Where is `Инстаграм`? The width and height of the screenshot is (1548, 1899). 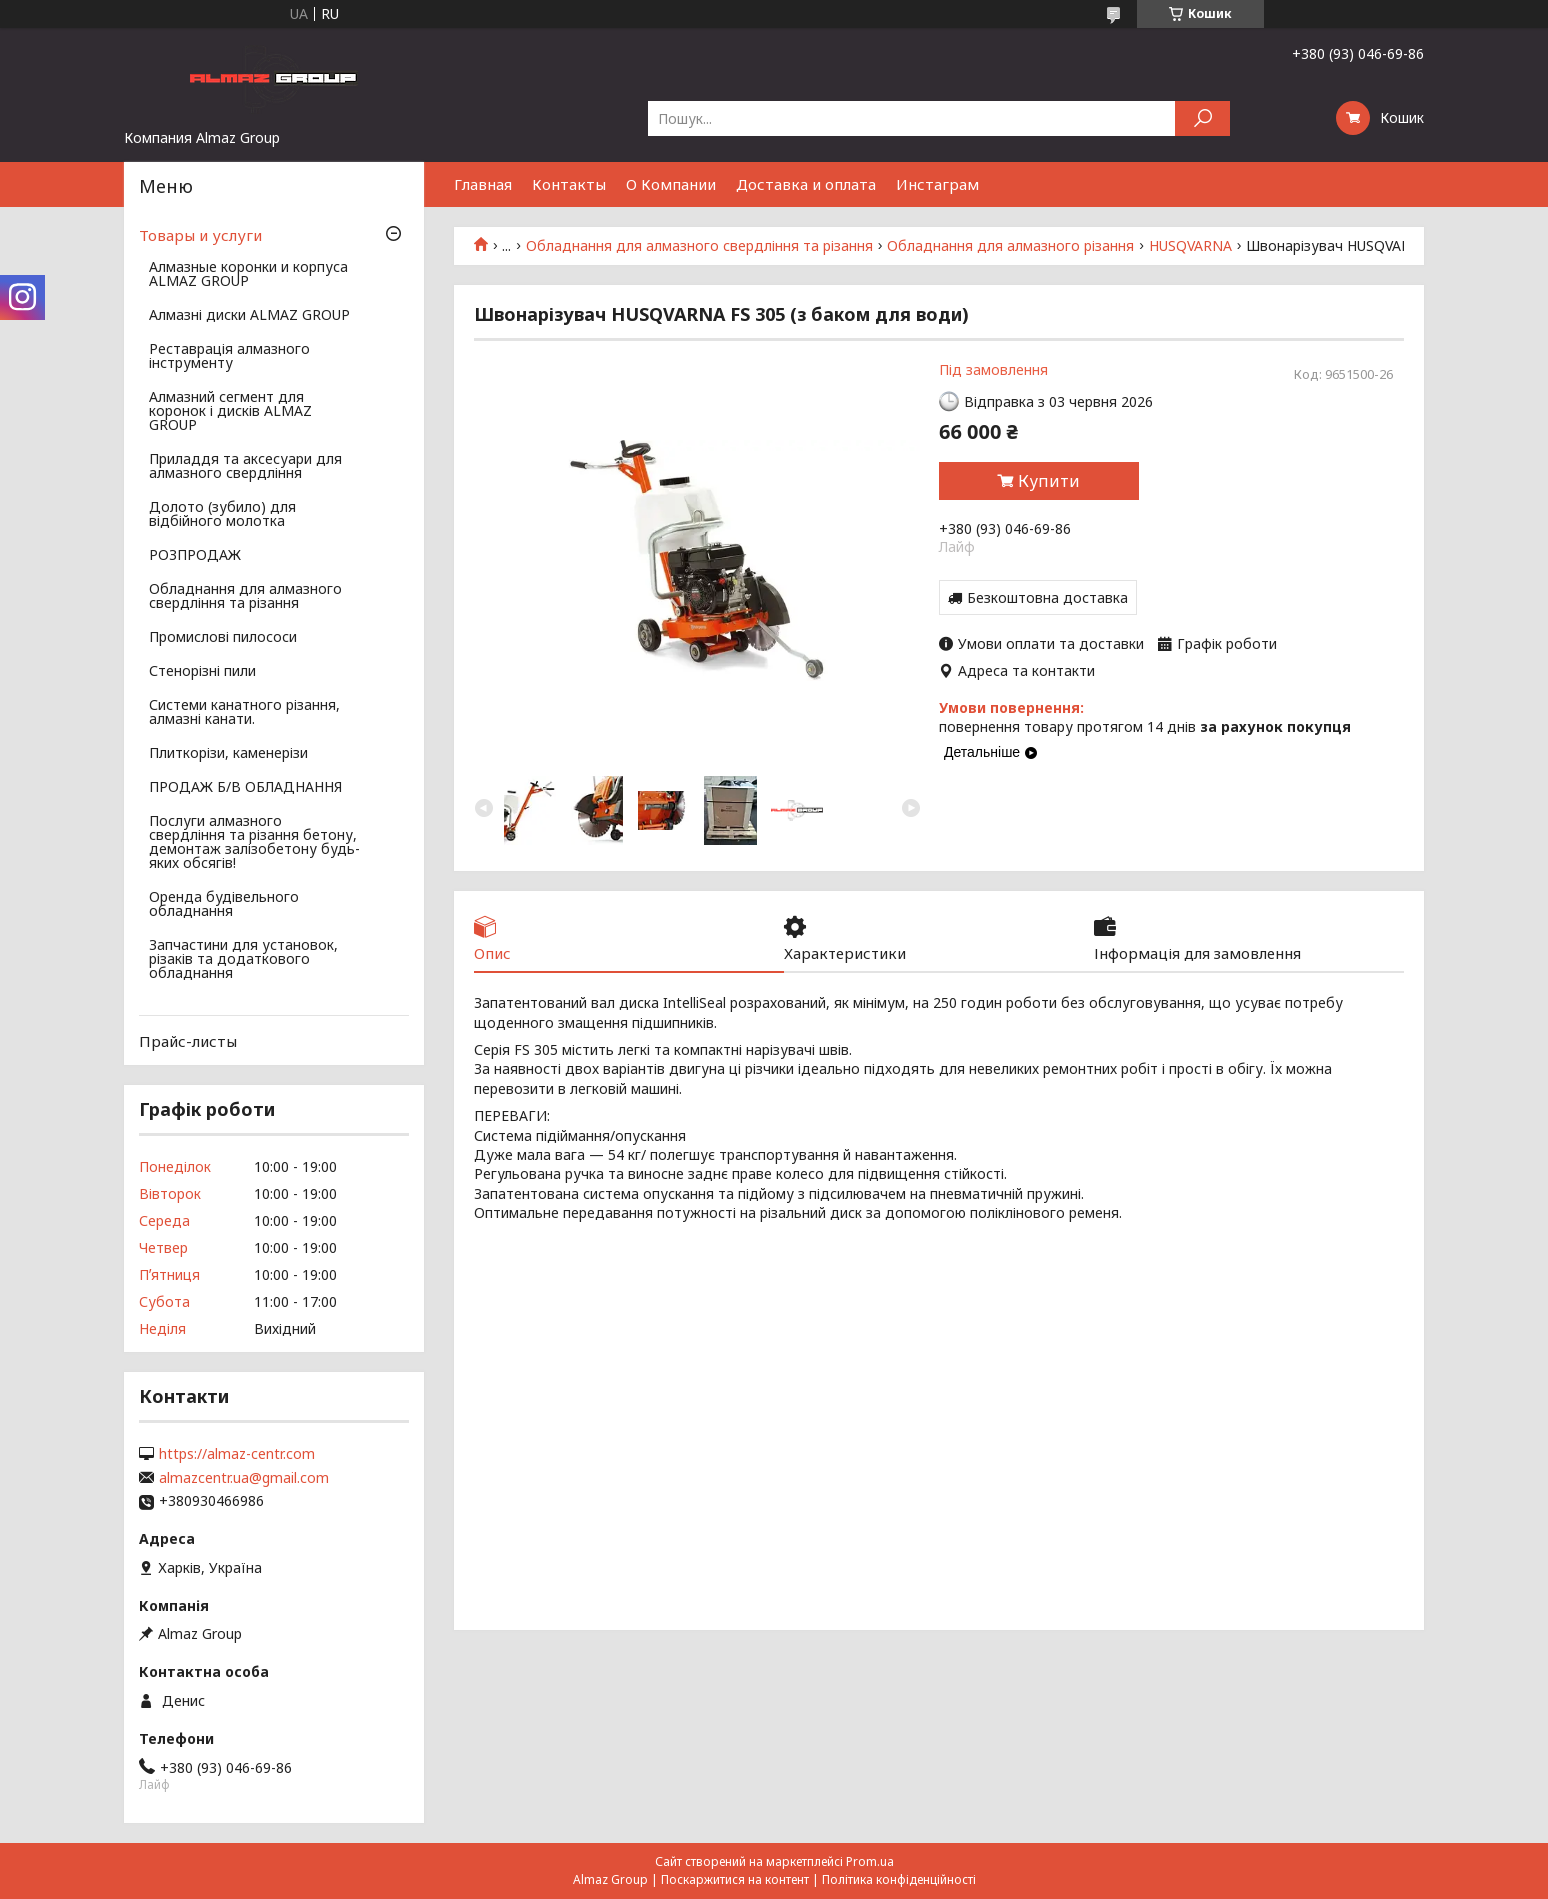 Инстаграм is located at coordinates (937, 184).